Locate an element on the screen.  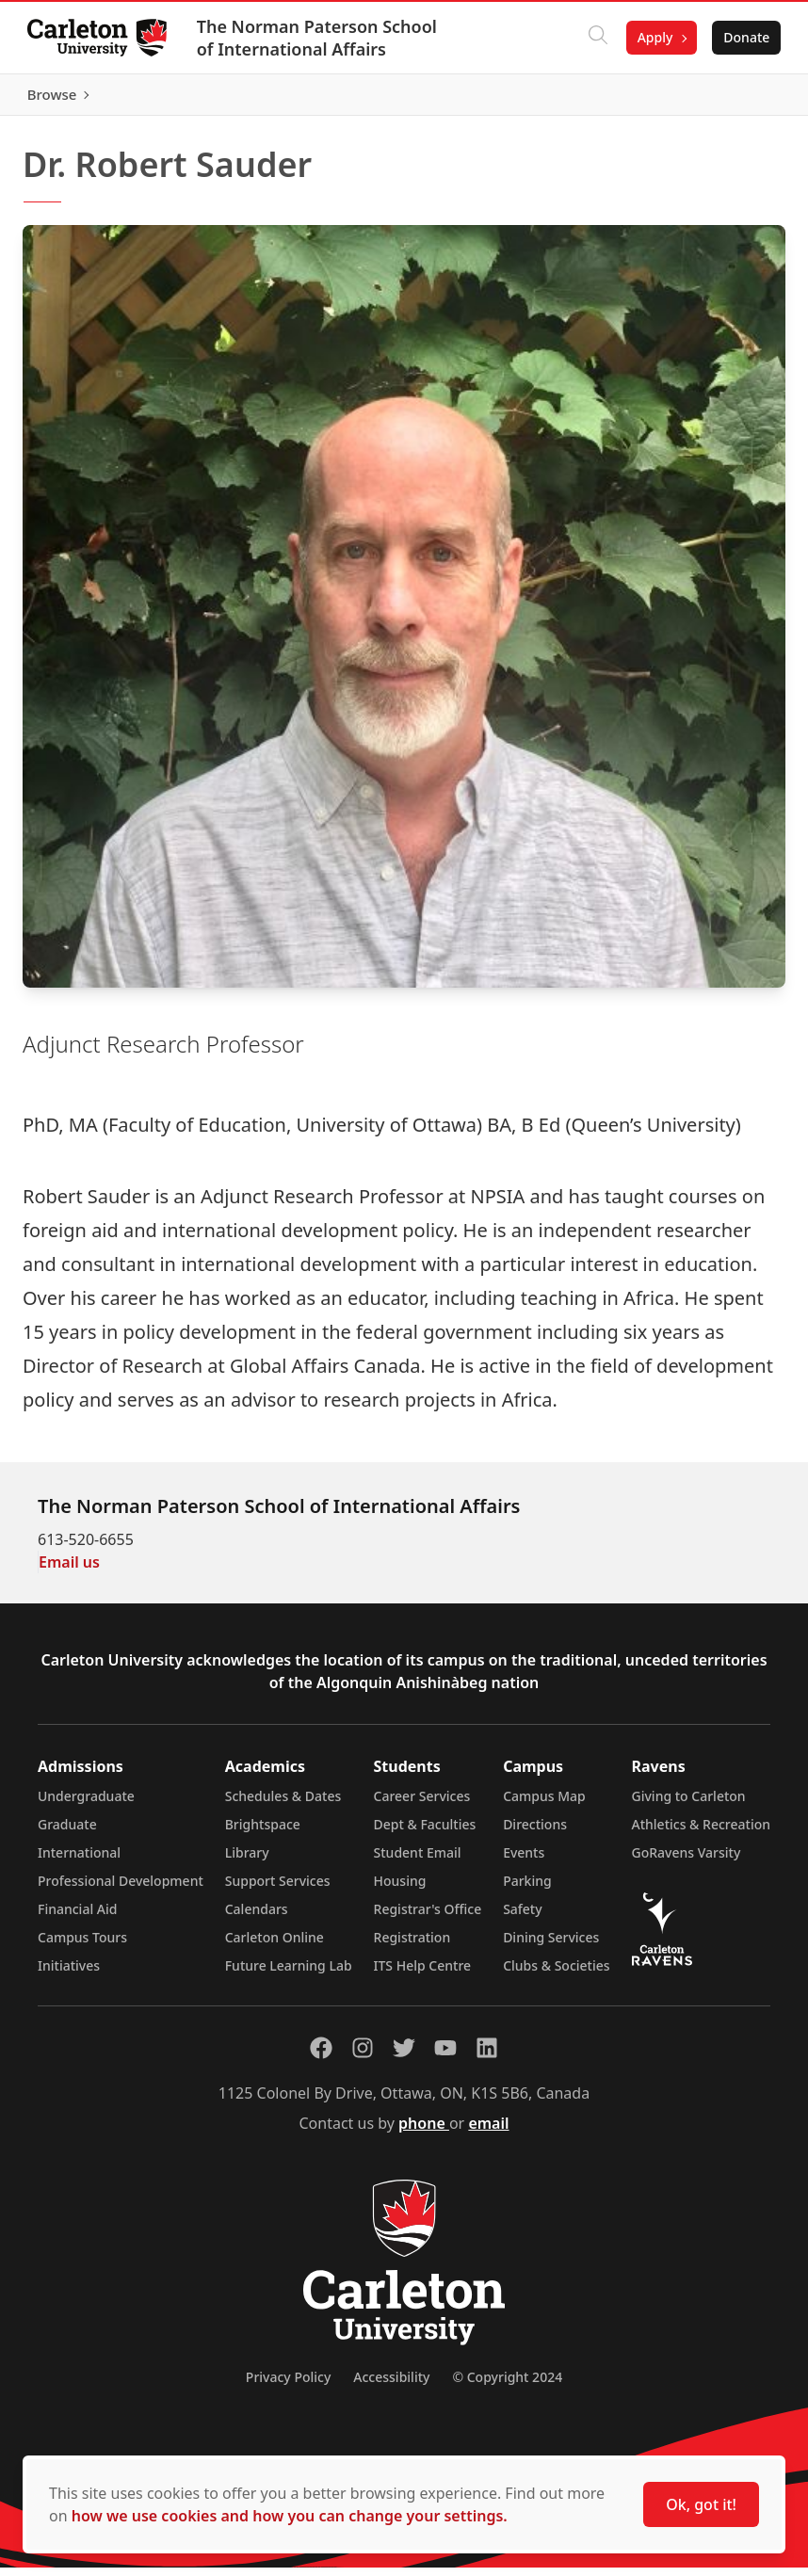
Ok, got it! is located at coordinates (701, 2504).